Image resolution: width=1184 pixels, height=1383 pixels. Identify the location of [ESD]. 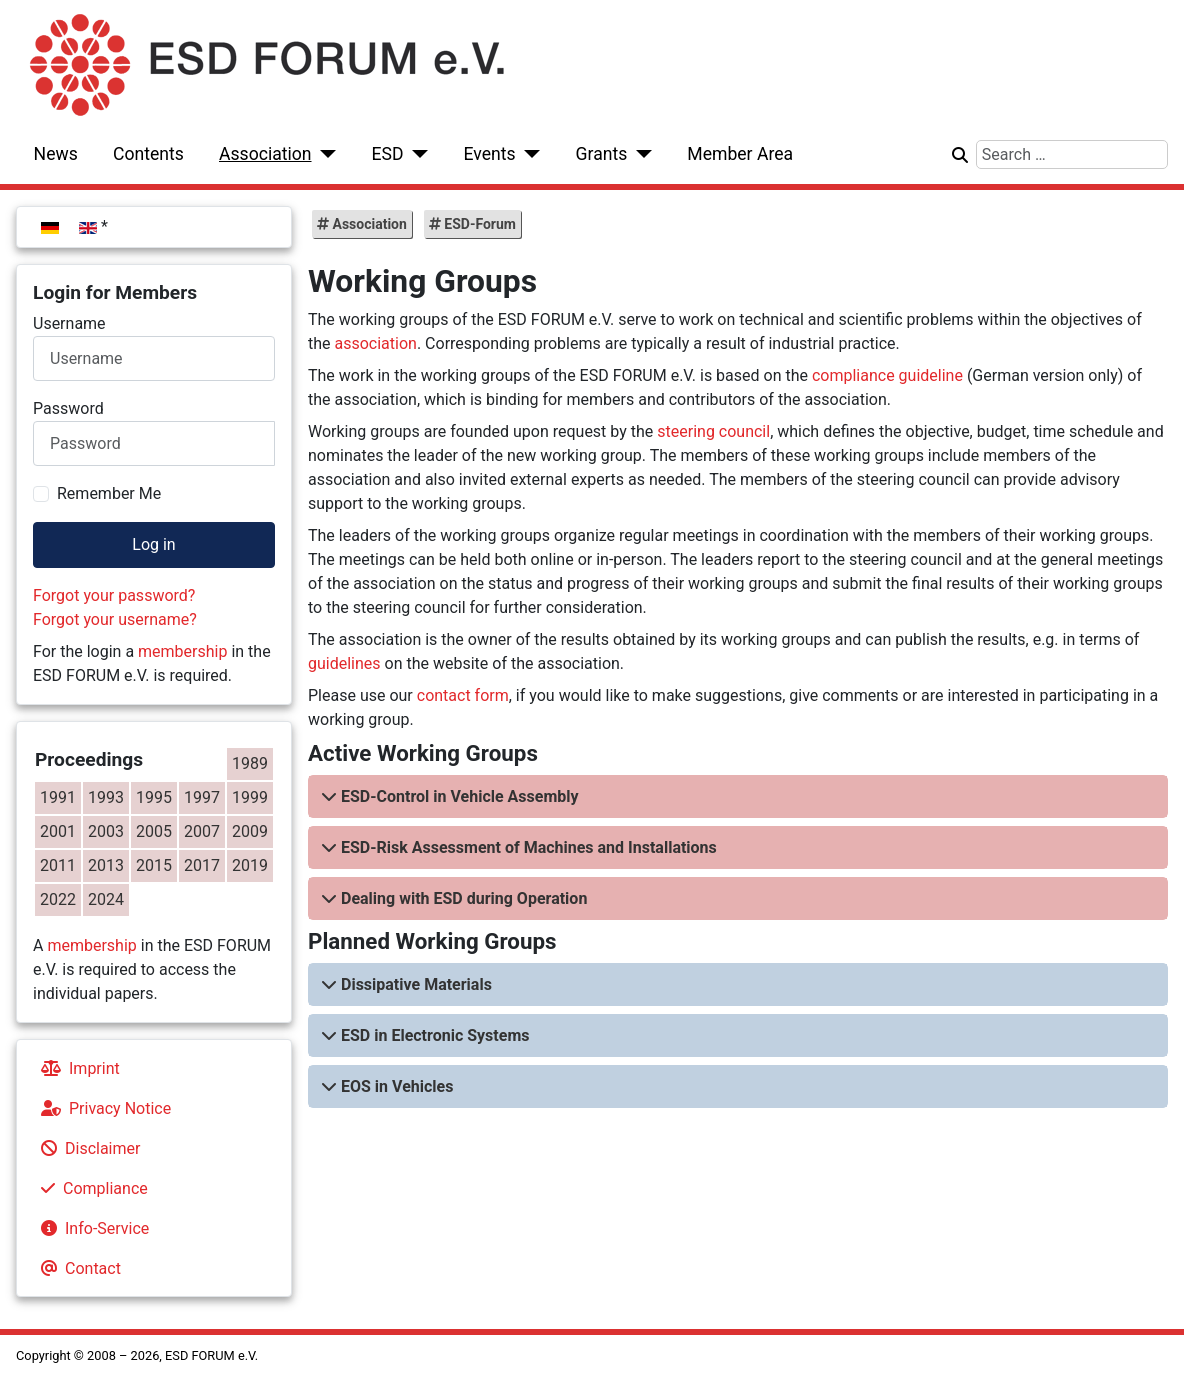
(416, 154).